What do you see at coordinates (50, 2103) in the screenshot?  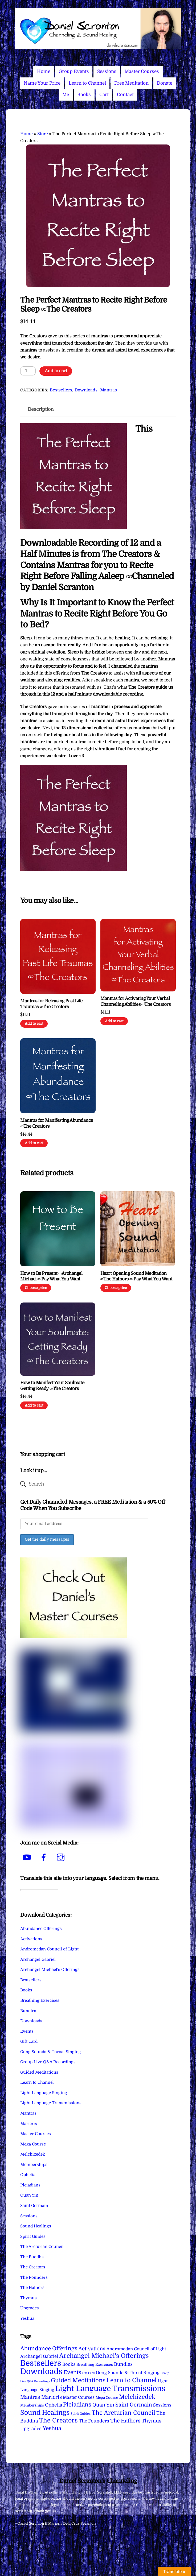 I see `Light Language Transmissions` at bounding box center [50, 2103].